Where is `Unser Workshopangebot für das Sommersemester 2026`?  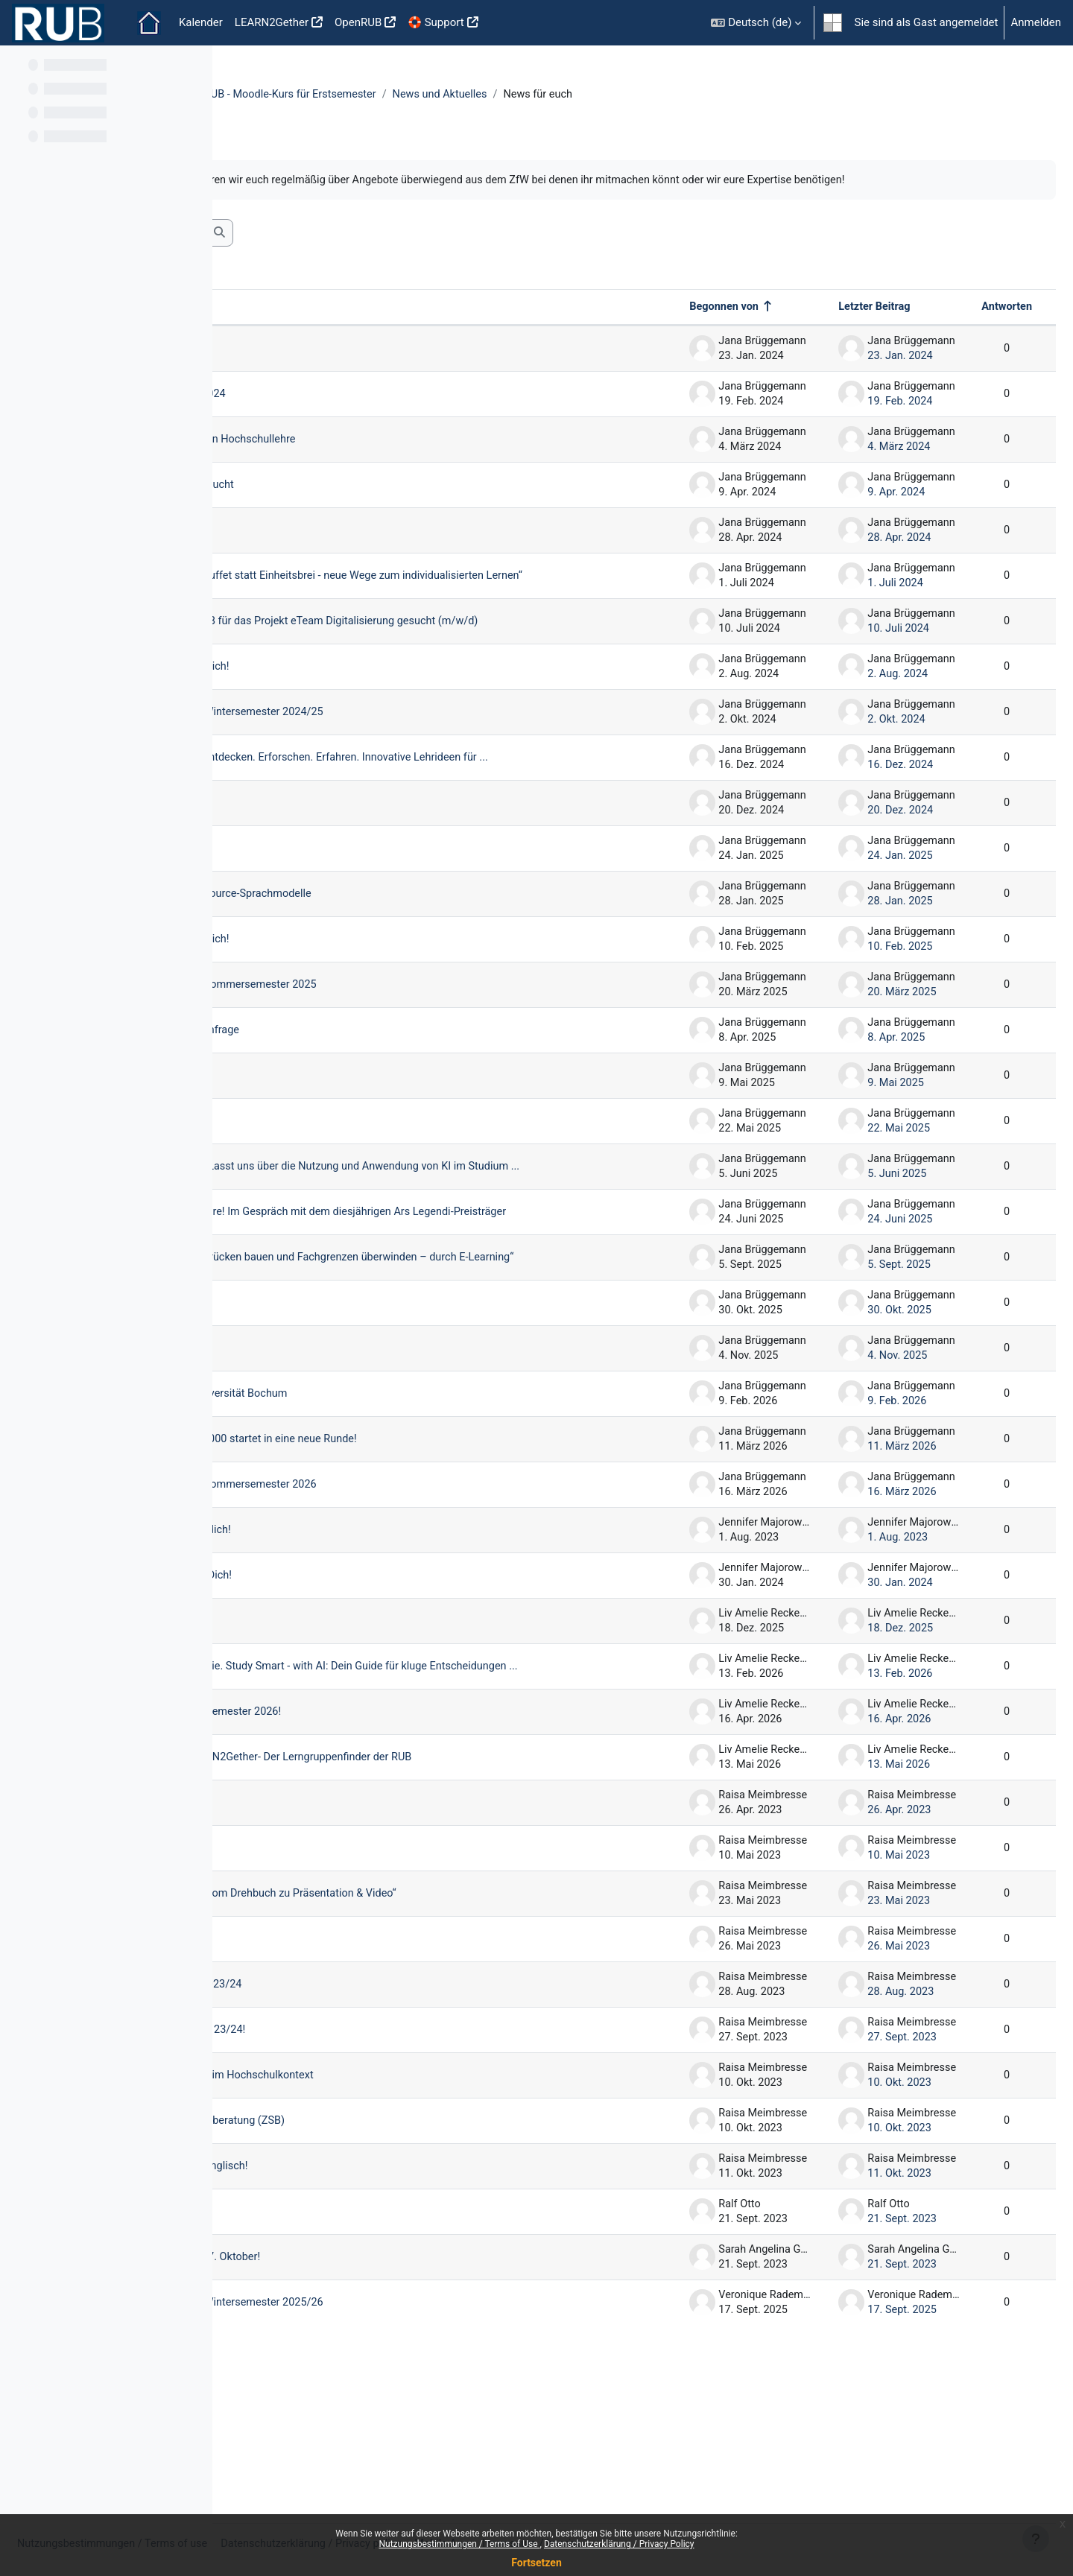
Unser Workshopangebot für das Sommersemester 2026 is located at coordinates (411, 1578).